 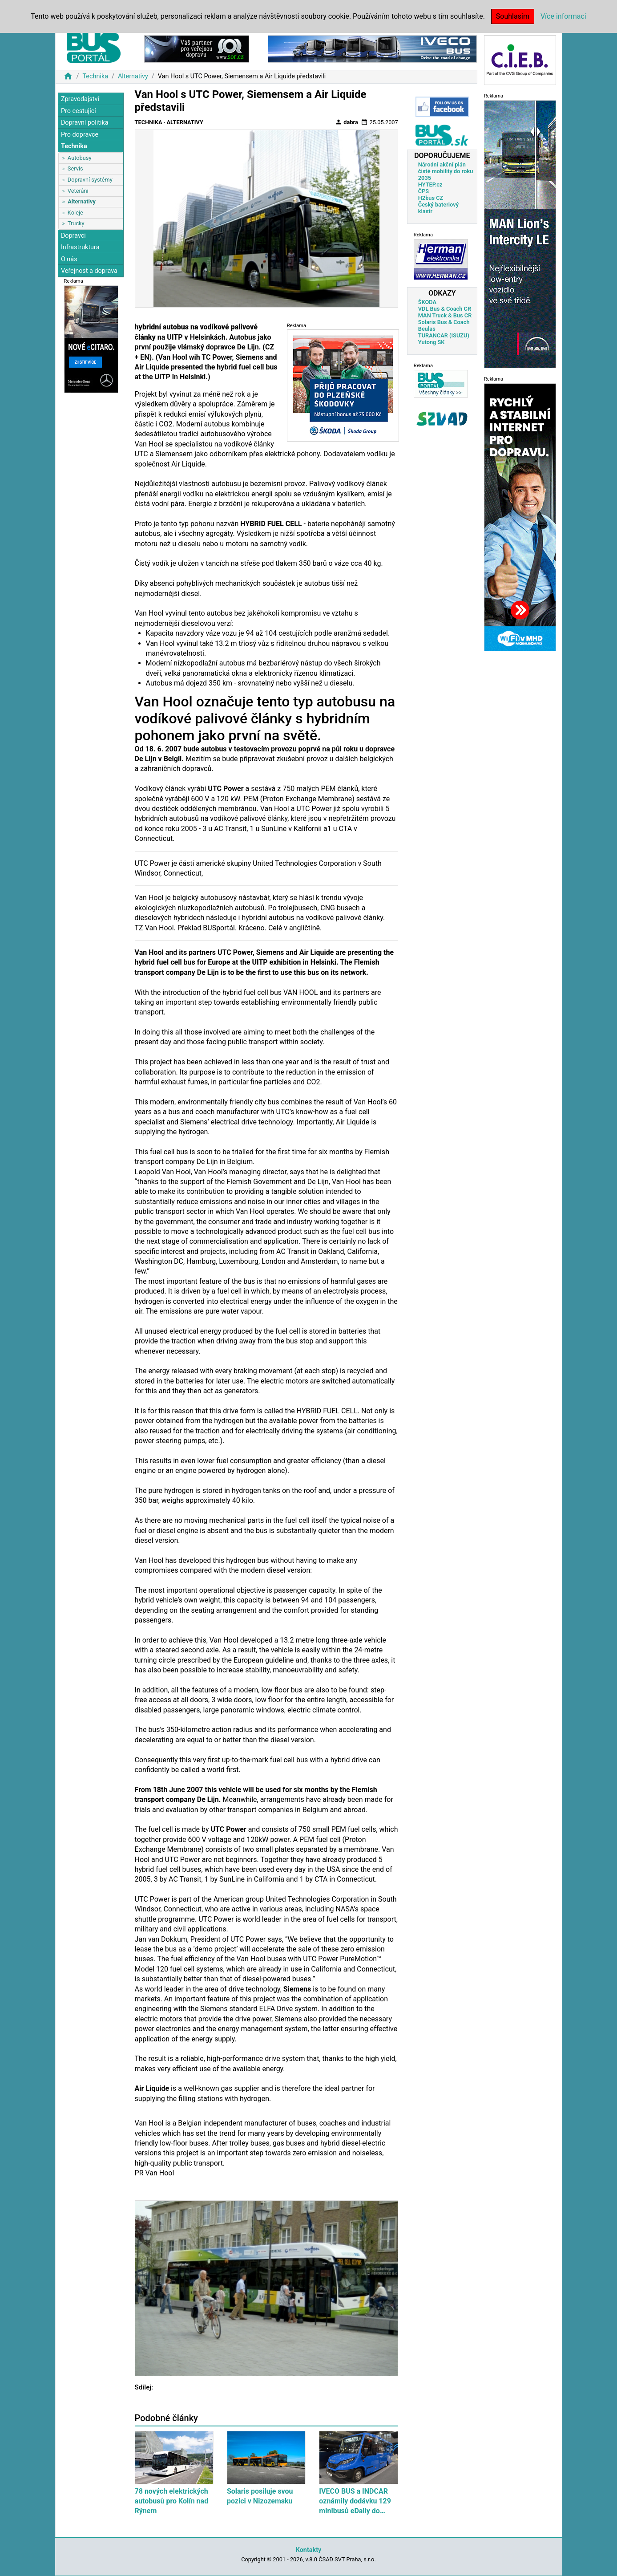 I want to click on Yutong SK, so click(x=431, y=342).